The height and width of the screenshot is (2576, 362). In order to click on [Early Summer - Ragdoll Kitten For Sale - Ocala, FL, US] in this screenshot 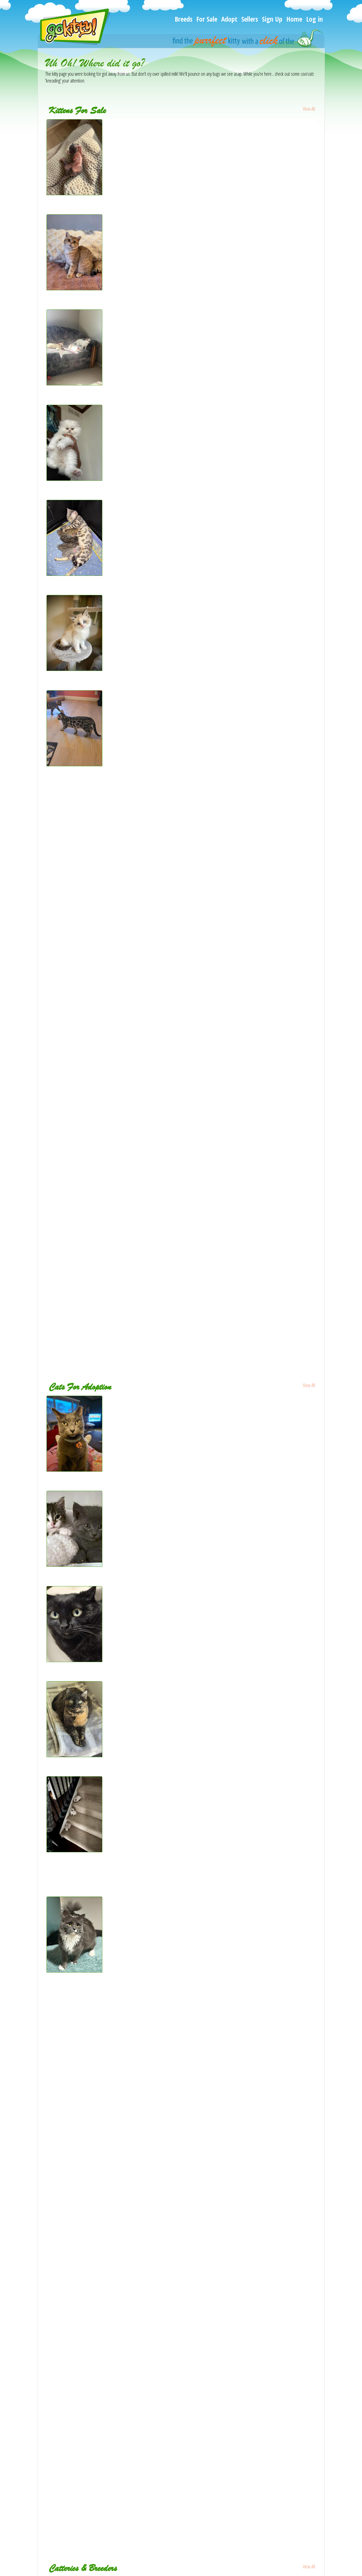, I will do `click(92, 1214)`.